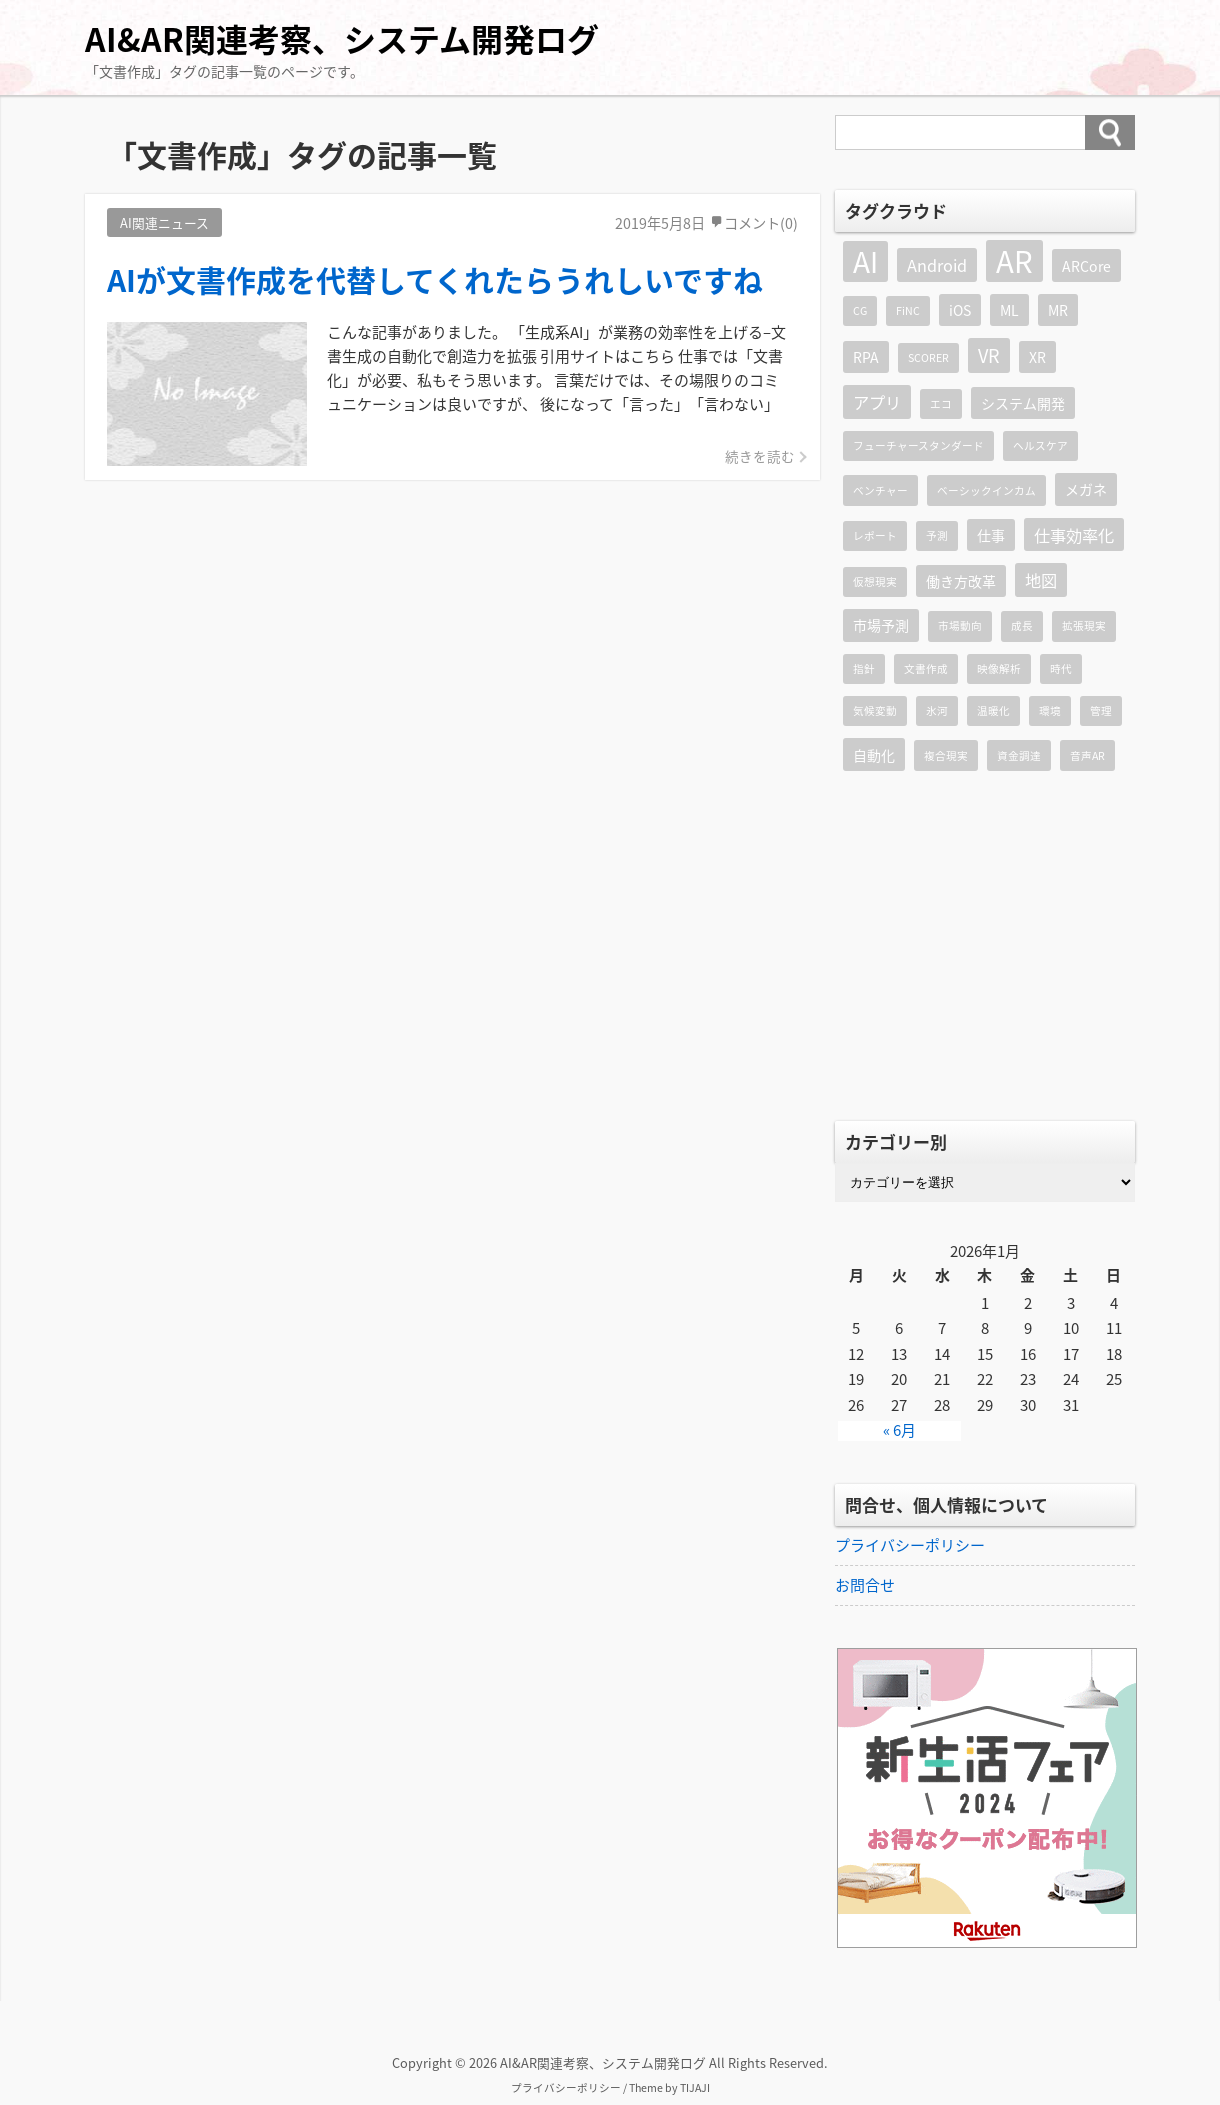 This screenshot has width=1220, height=2105. What do you see at coordinates (1084, 625) in the screenshot?
I see `拡張現実 [拡張現実 (1個の項目)]` at bounding box center [1084, 625].